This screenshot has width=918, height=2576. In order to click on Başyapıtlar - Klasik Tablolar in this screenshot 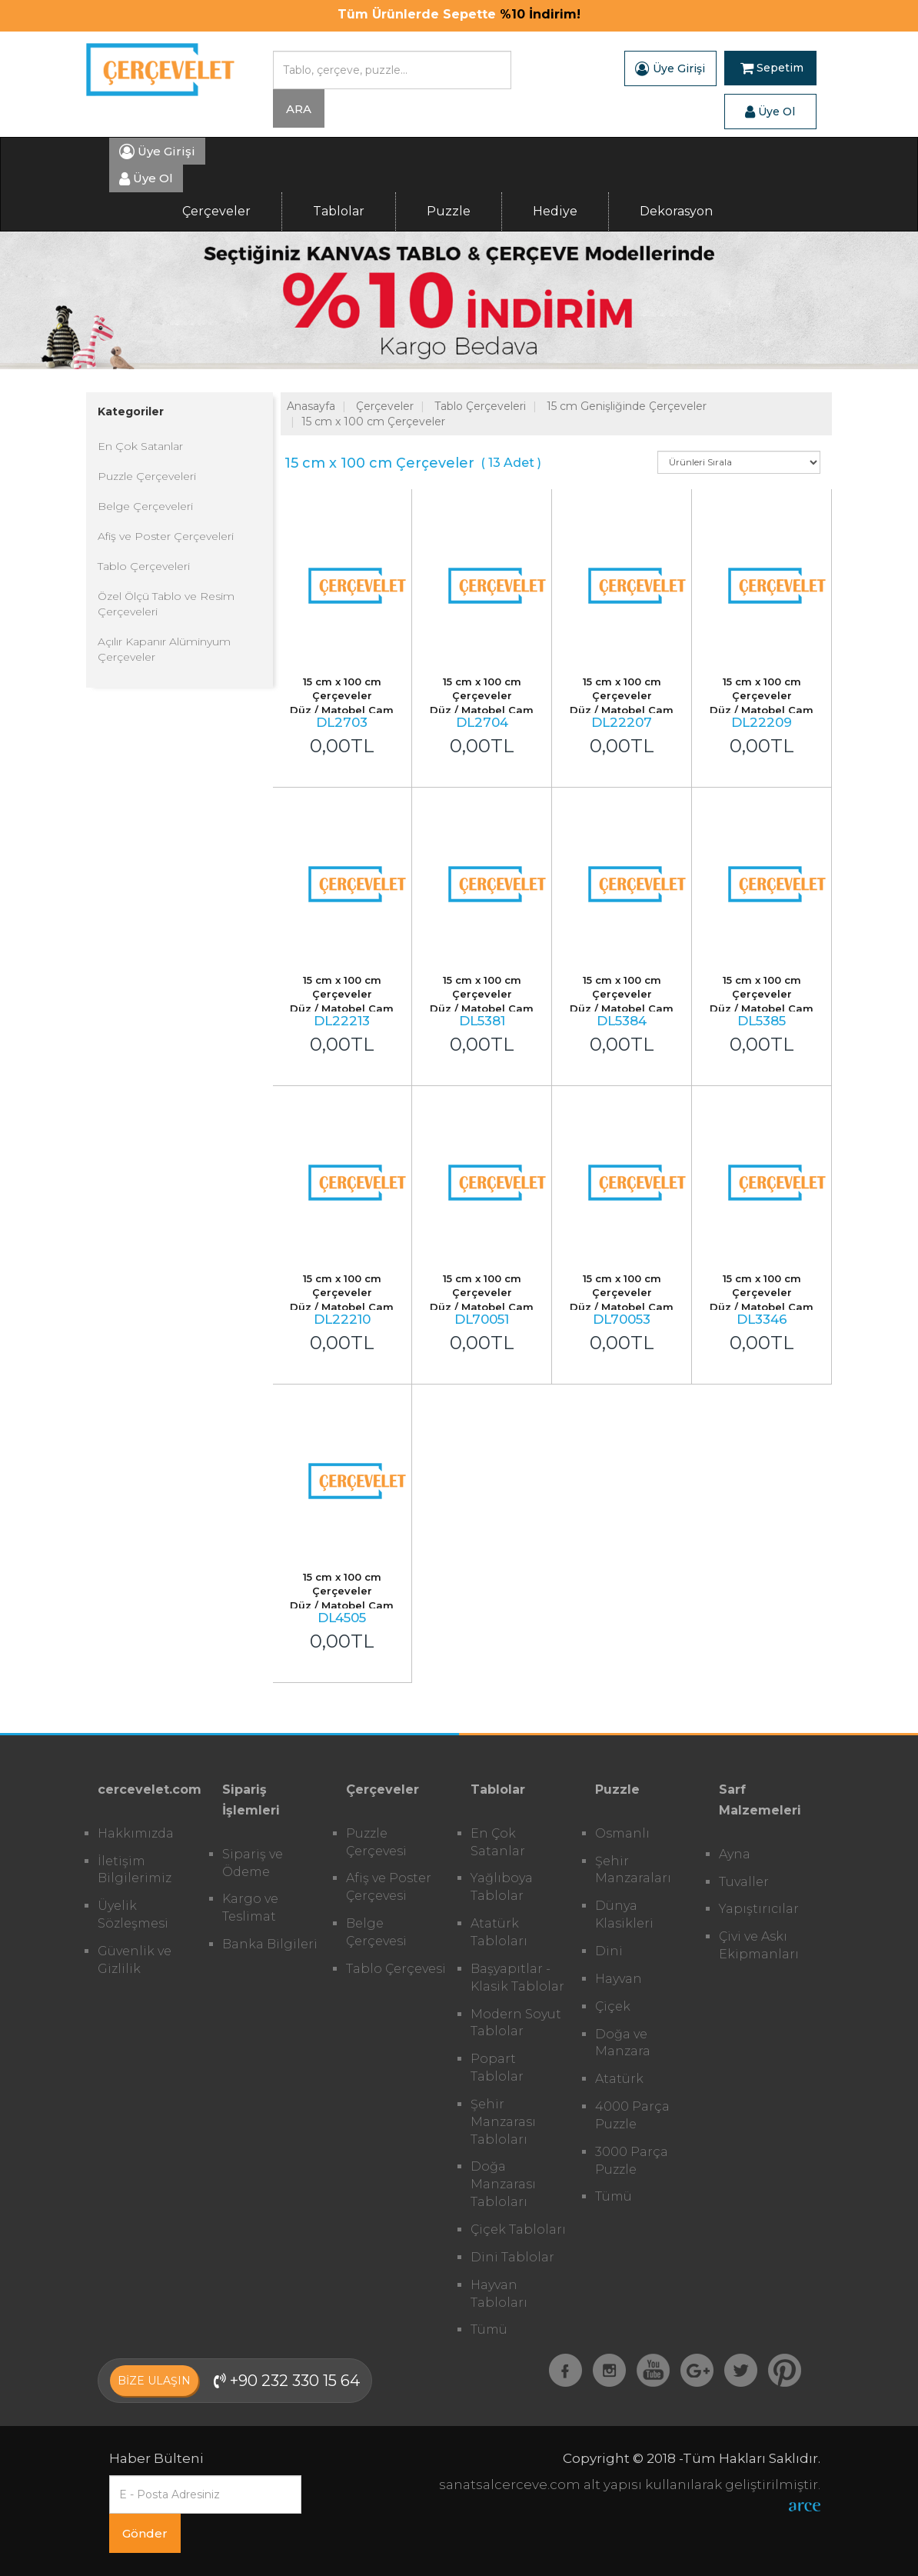, I will do `click(517, 1977)`.